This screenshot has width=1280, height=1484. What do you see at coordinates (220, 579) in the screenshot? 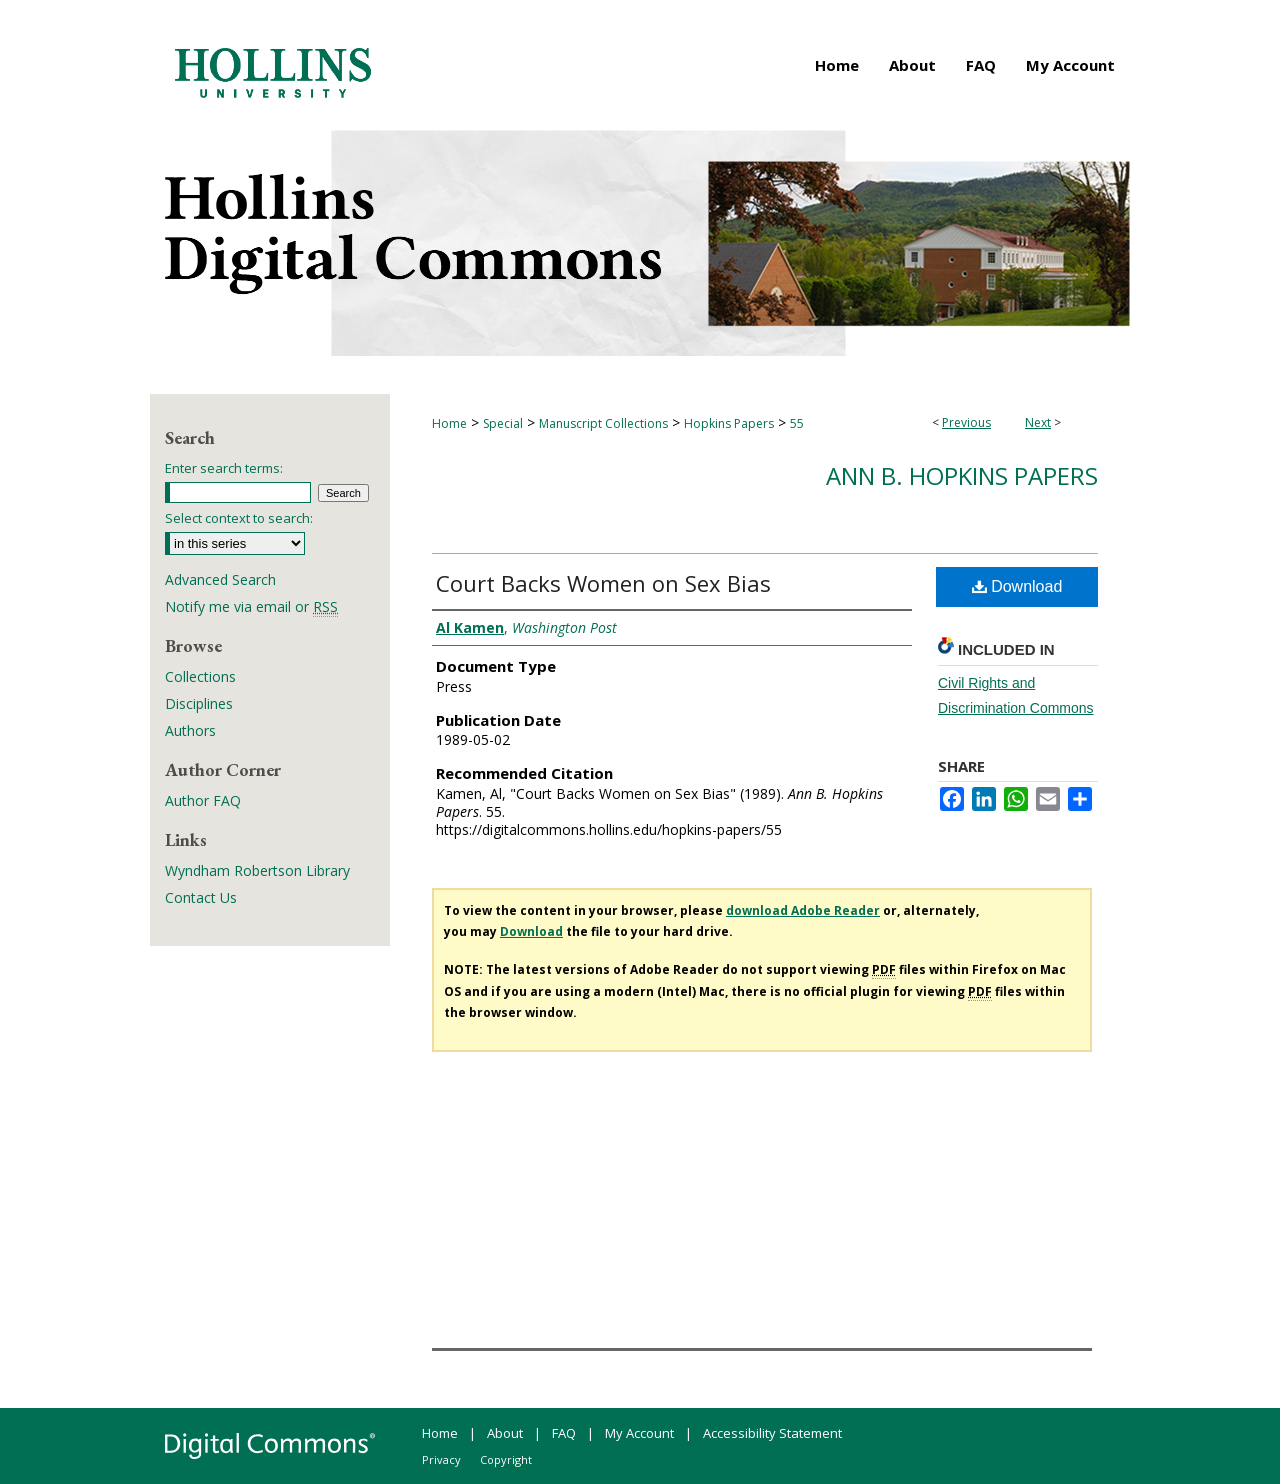
I see `Advanced Search` at bounding box center [220, 579].